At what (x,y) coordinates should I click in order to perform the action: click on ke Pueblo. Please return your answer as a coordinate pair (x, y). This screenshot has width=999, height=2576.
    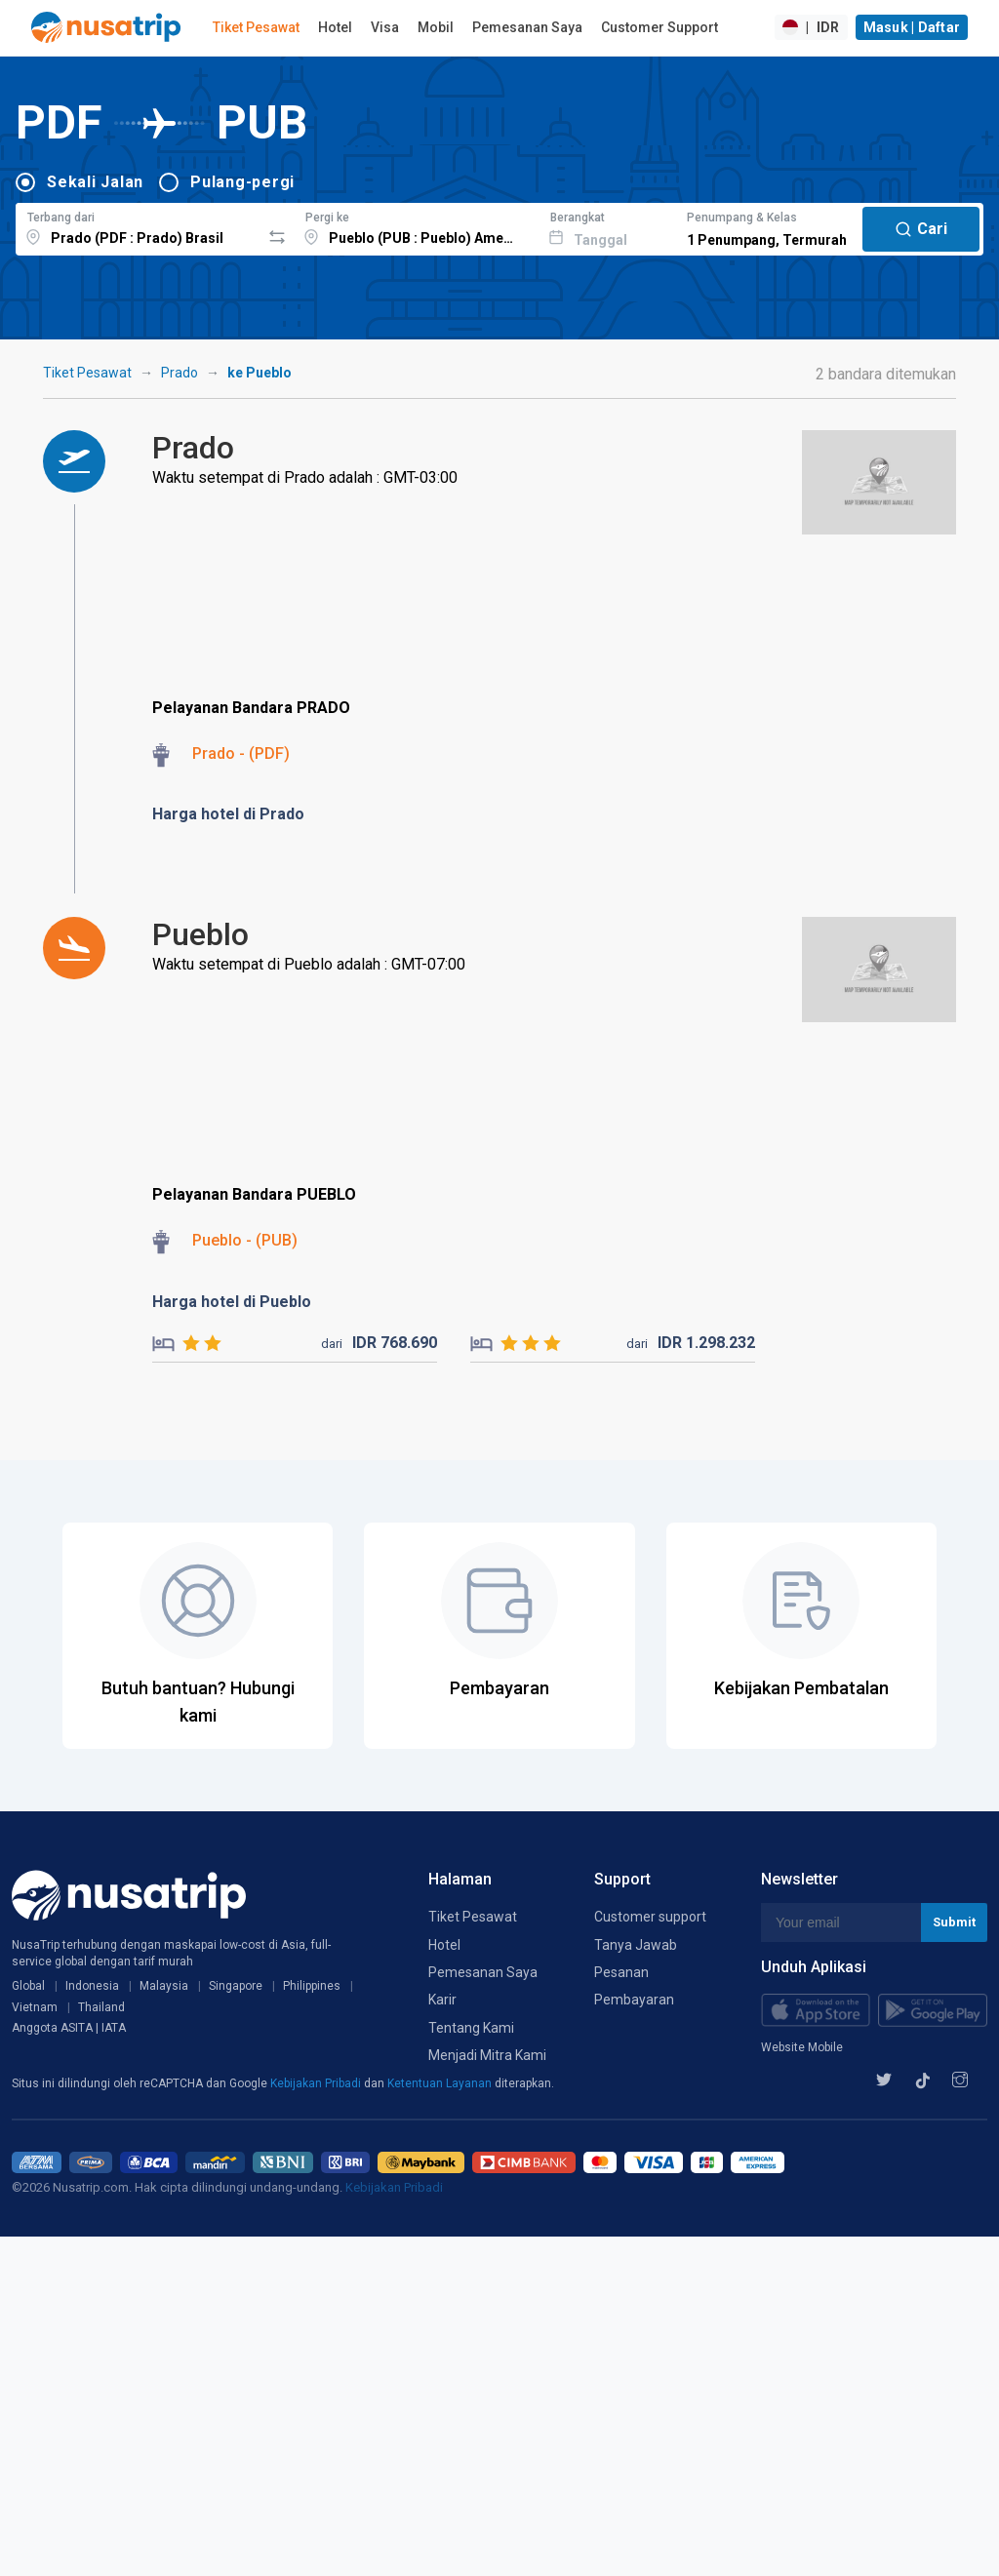
    Looking at the image, I should click on (259, 372).